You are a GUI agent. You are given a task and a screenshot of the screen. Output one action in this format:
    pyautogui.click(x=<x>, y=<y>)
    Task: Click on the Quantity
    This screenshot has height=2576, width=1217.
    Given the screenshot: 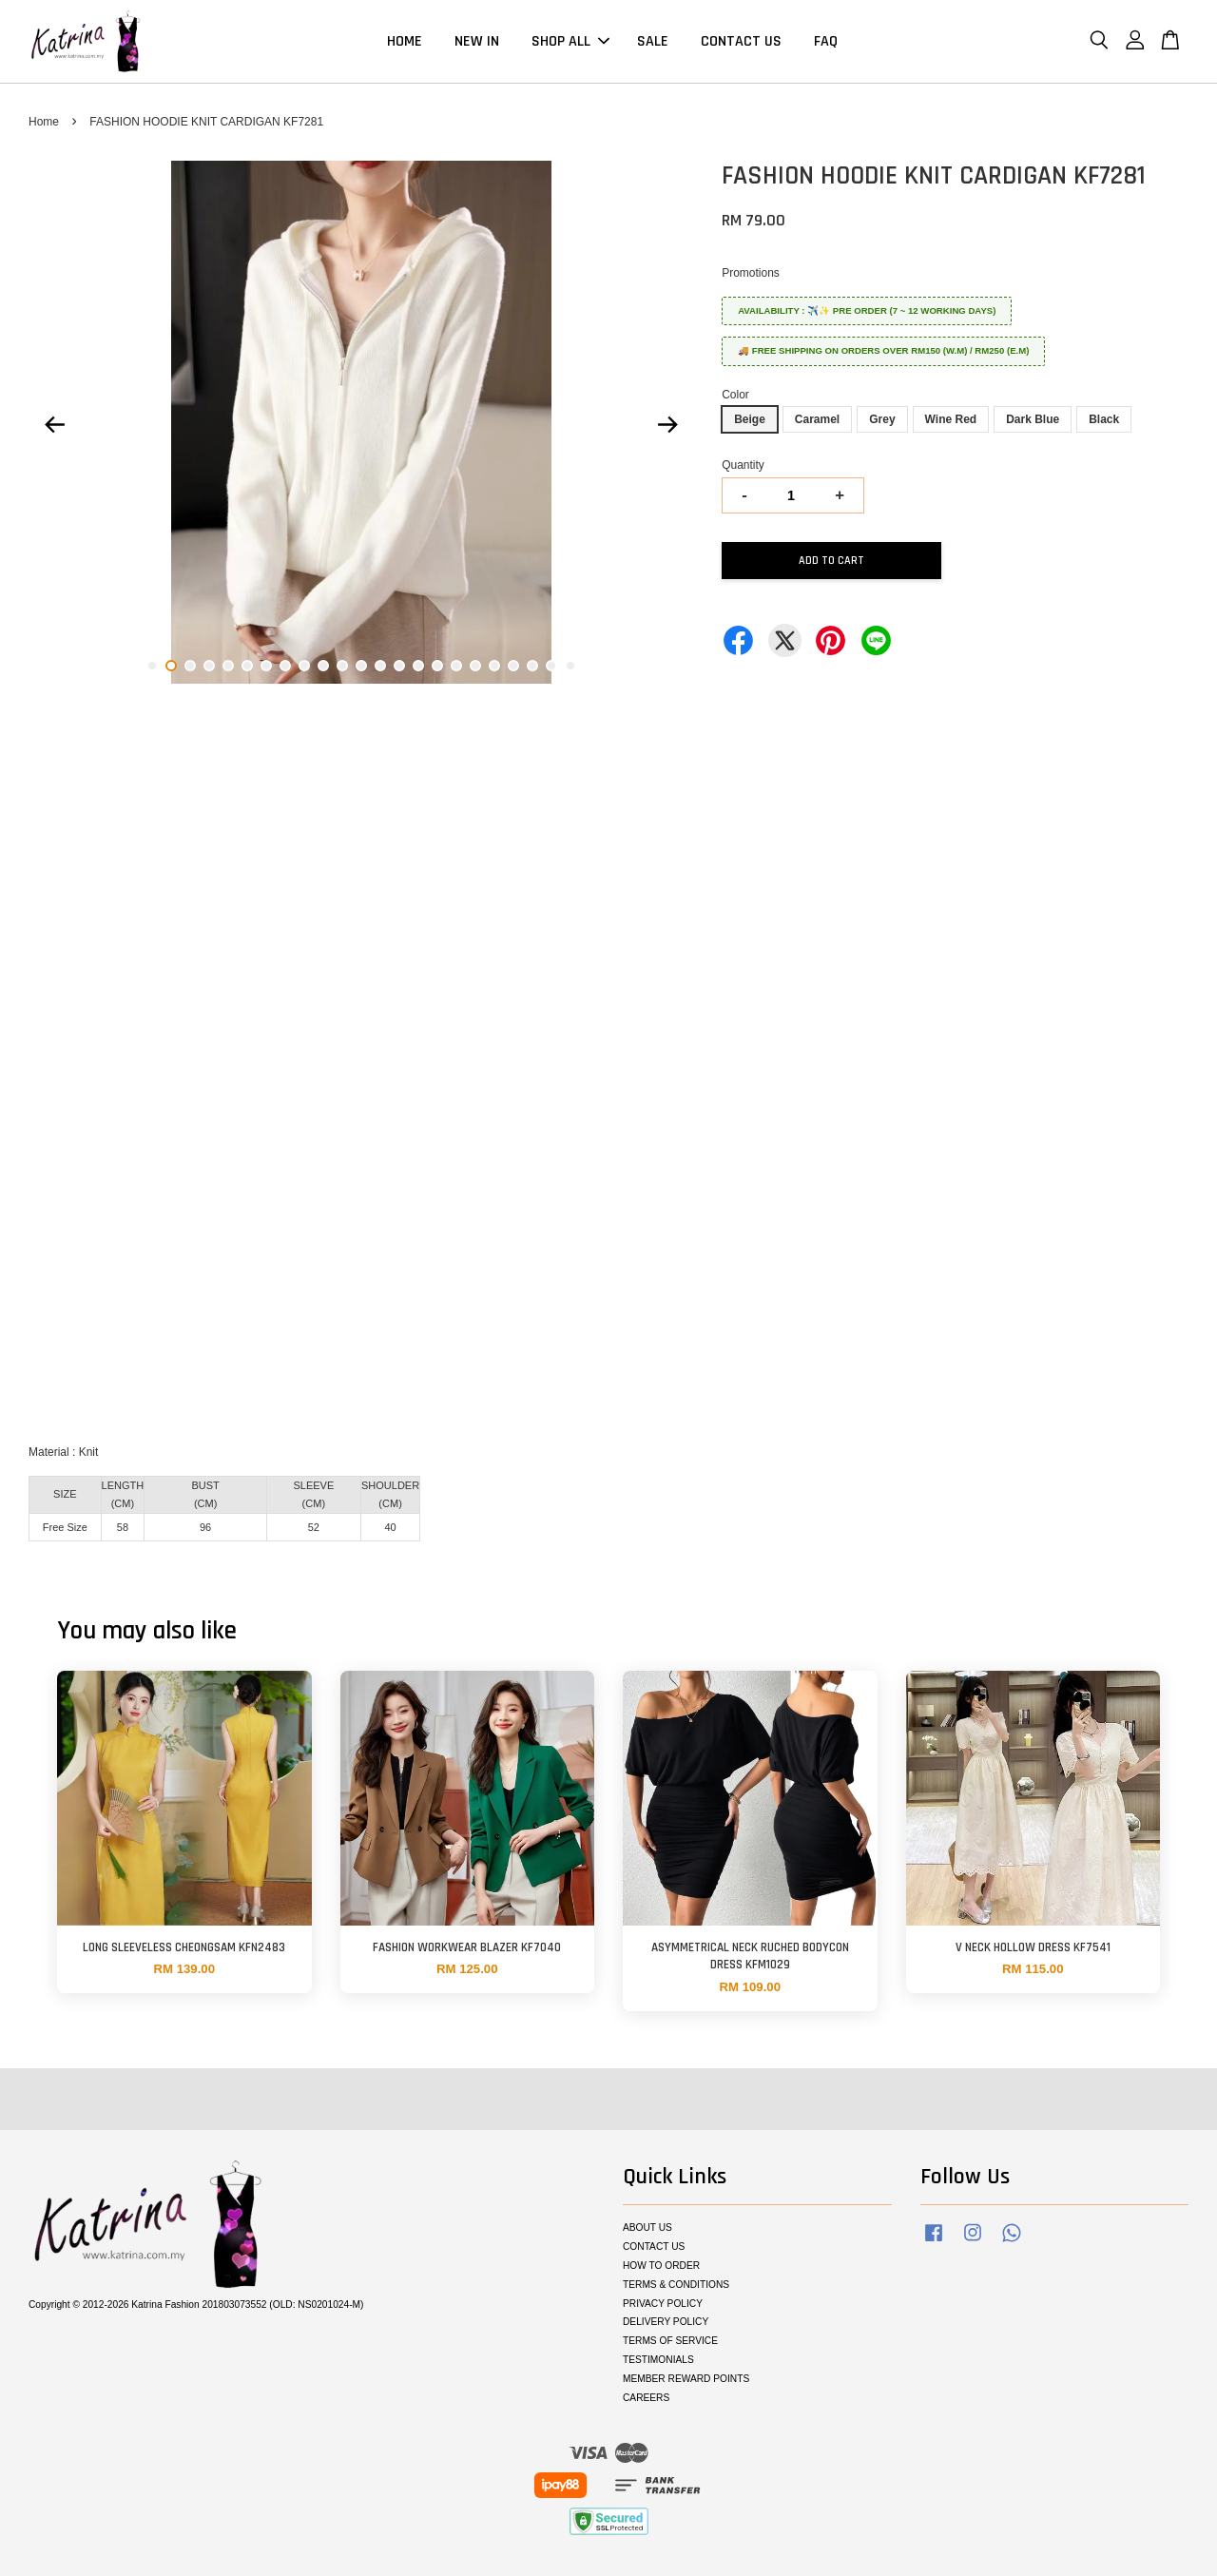 What is the action you would take?
    pyautogui.click(x=743, y=465)
    